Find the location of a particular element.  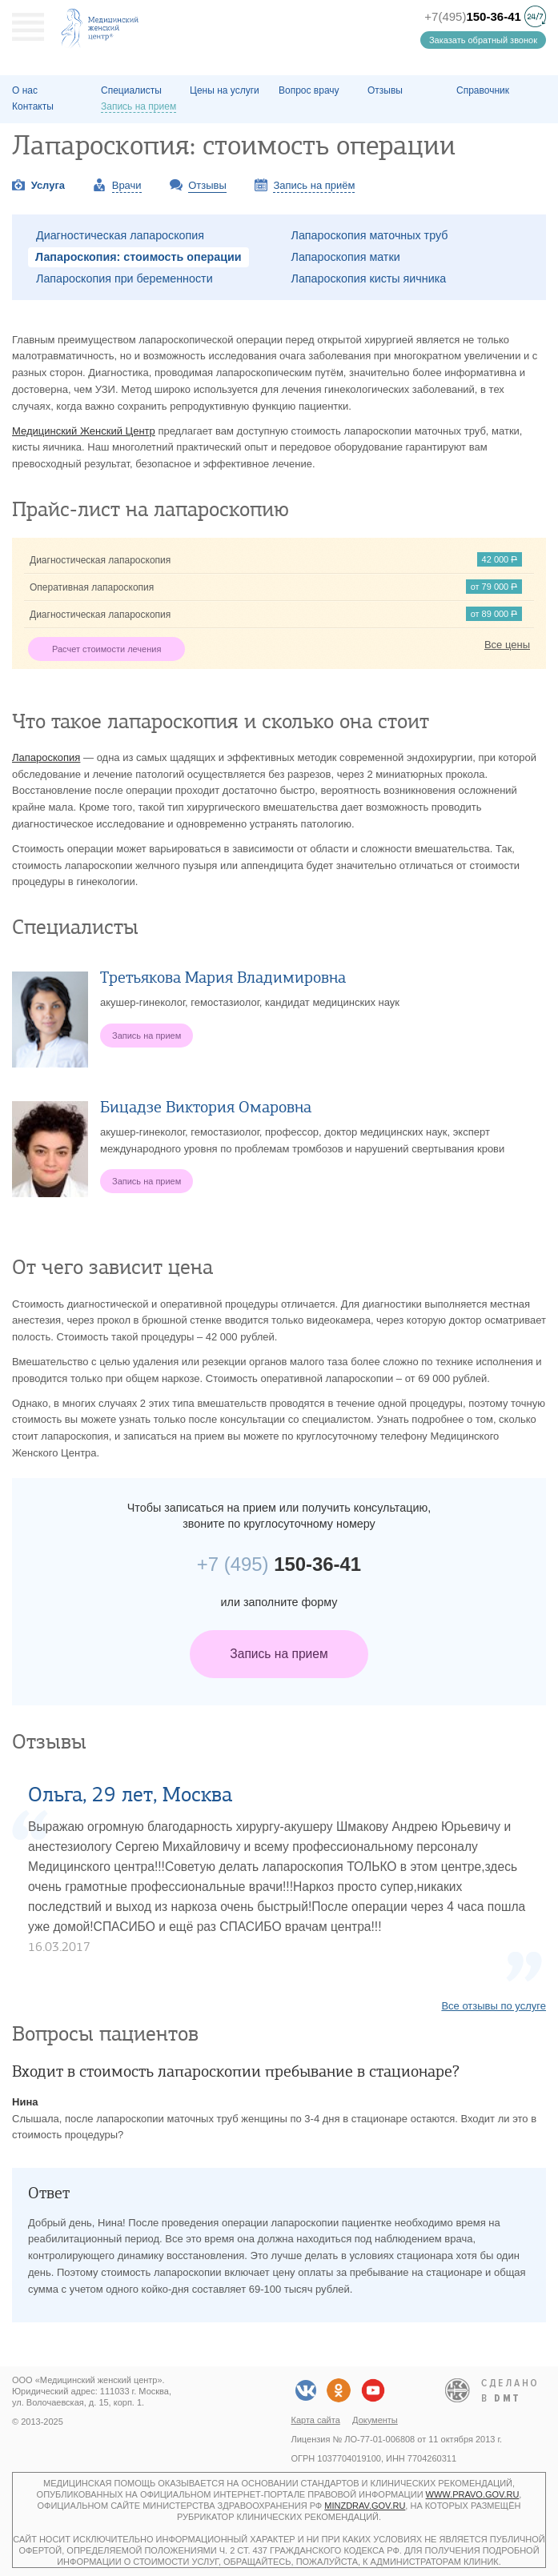

Лапароскопия is located at coordinates (46, 757).